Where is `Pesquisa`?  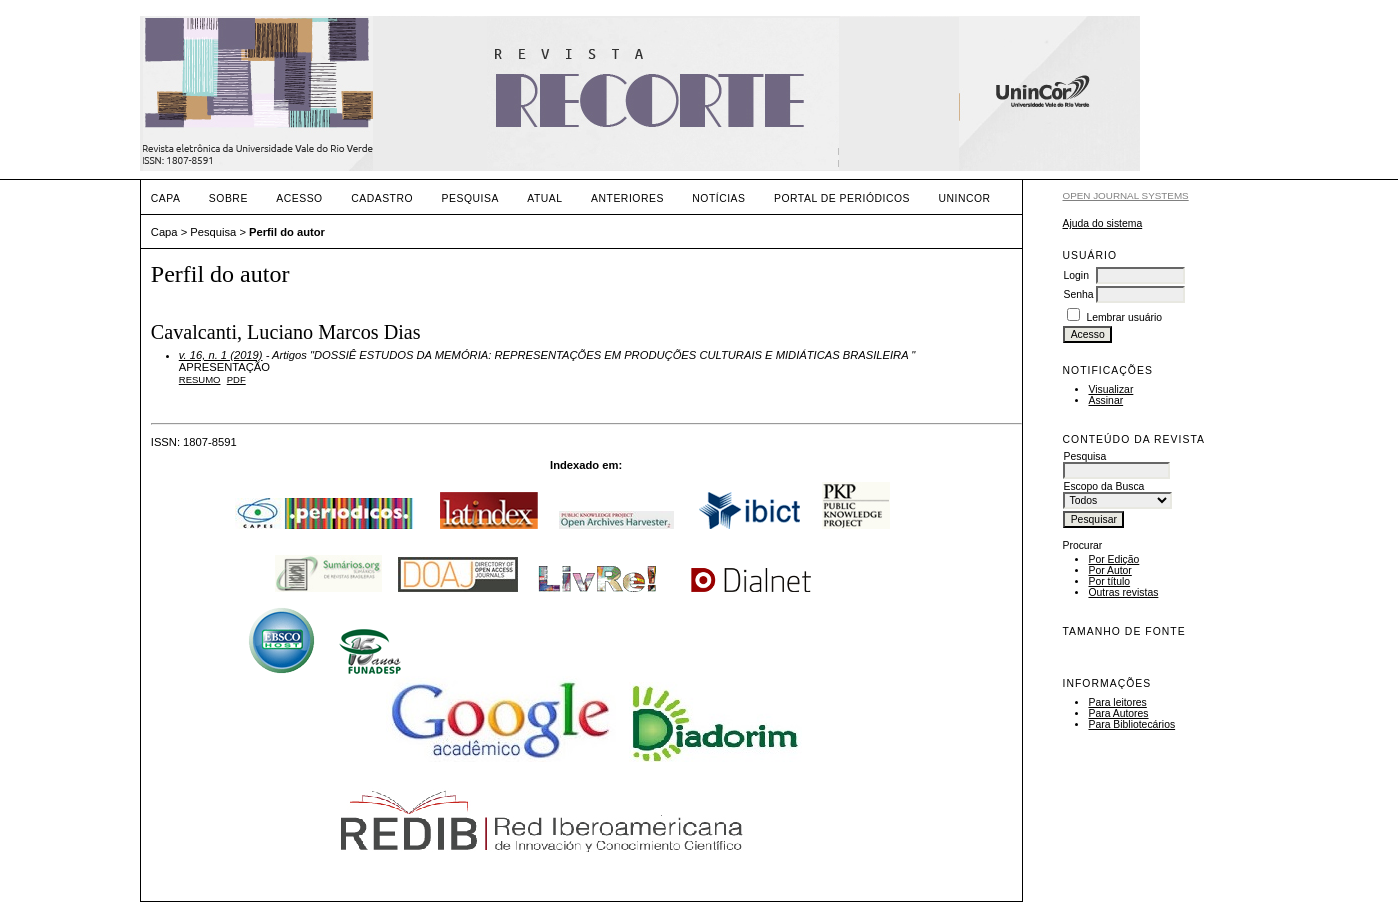
Pesquisa is located at coordinates (470, 198).